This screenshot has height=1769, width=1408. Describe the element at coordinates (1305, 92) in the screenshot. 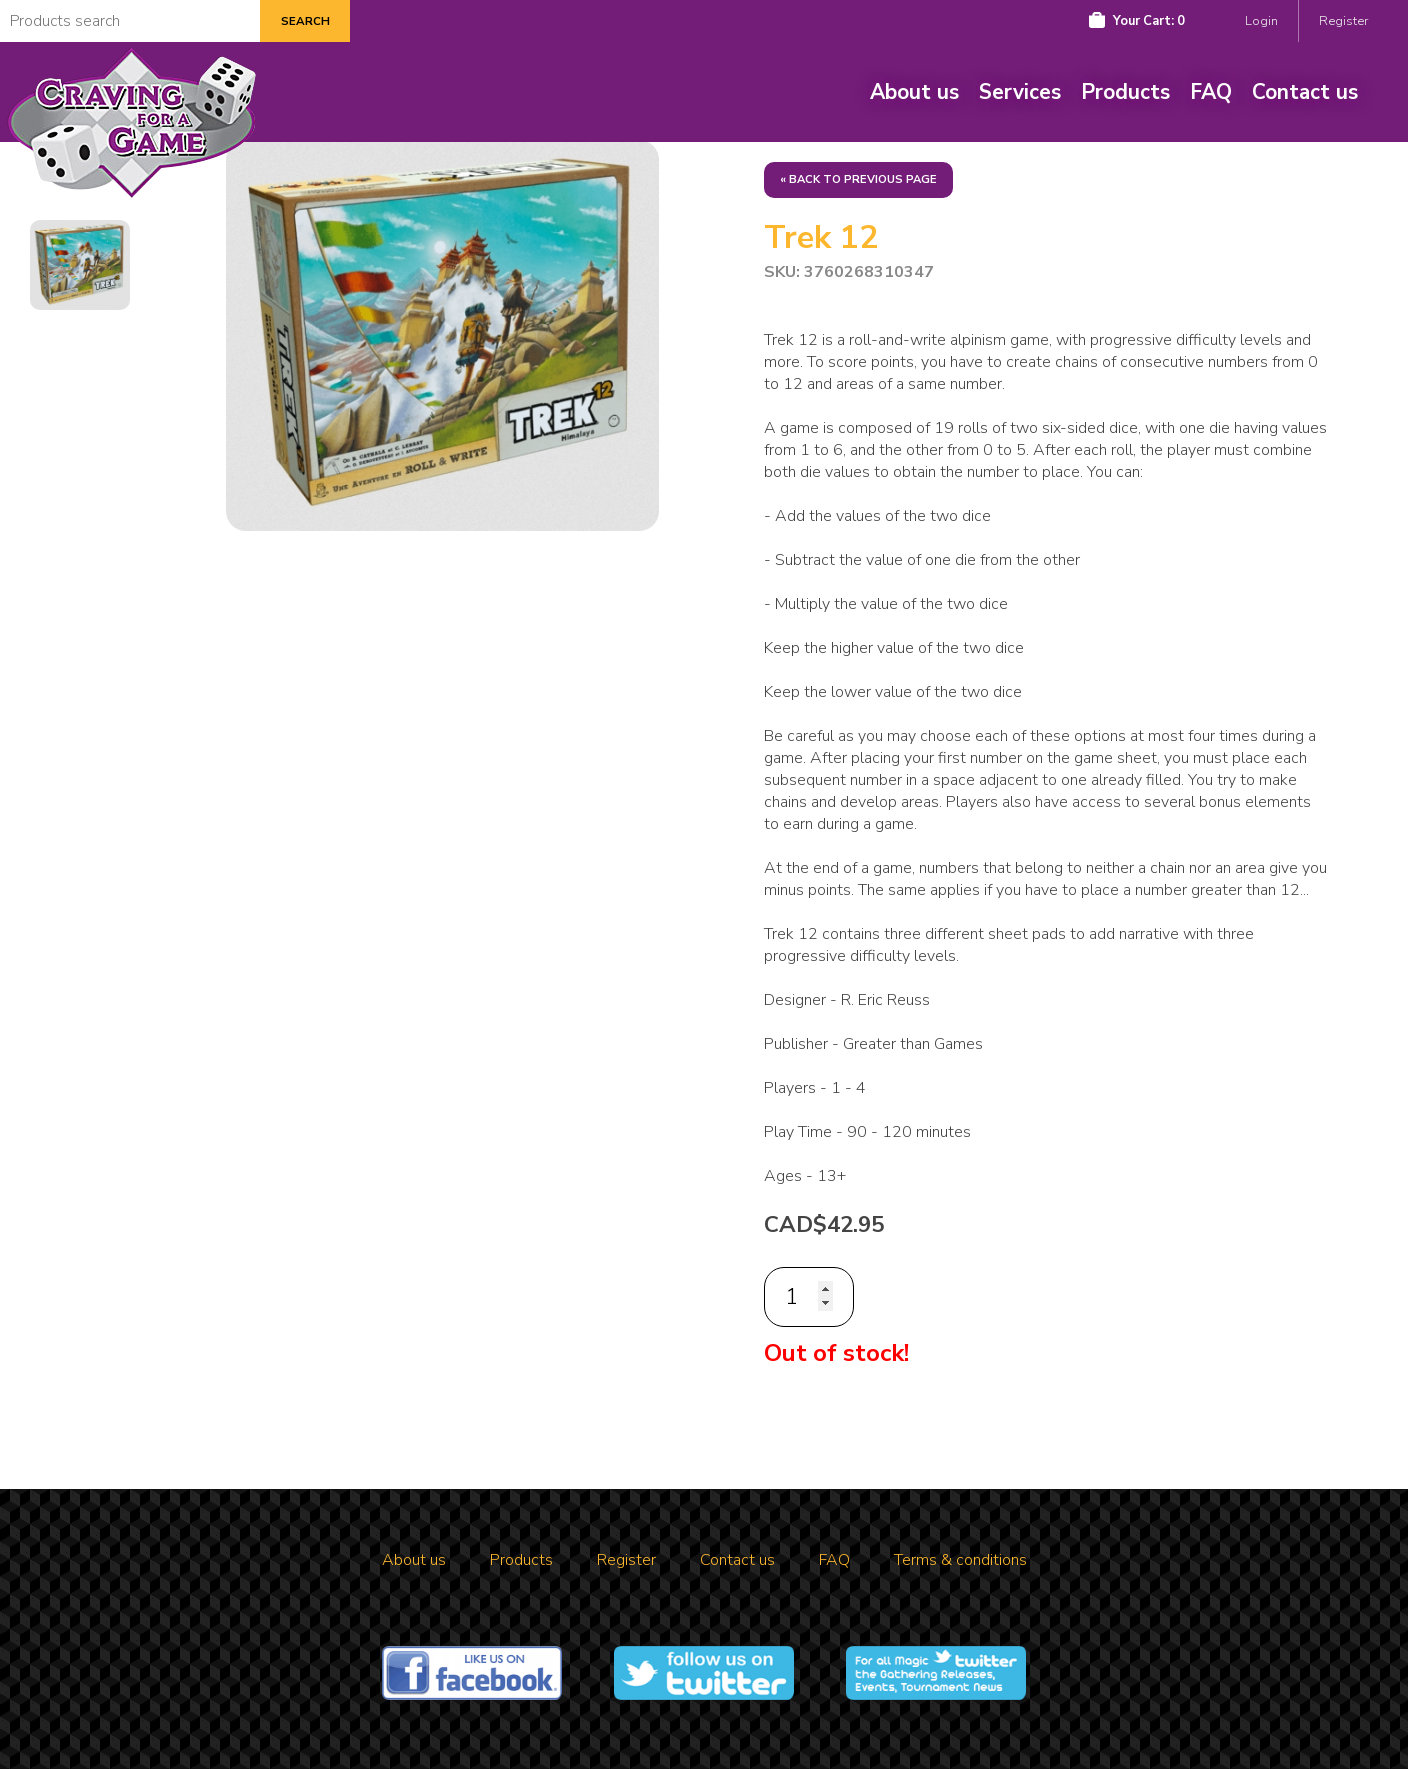

I see `Contact us` at that location.